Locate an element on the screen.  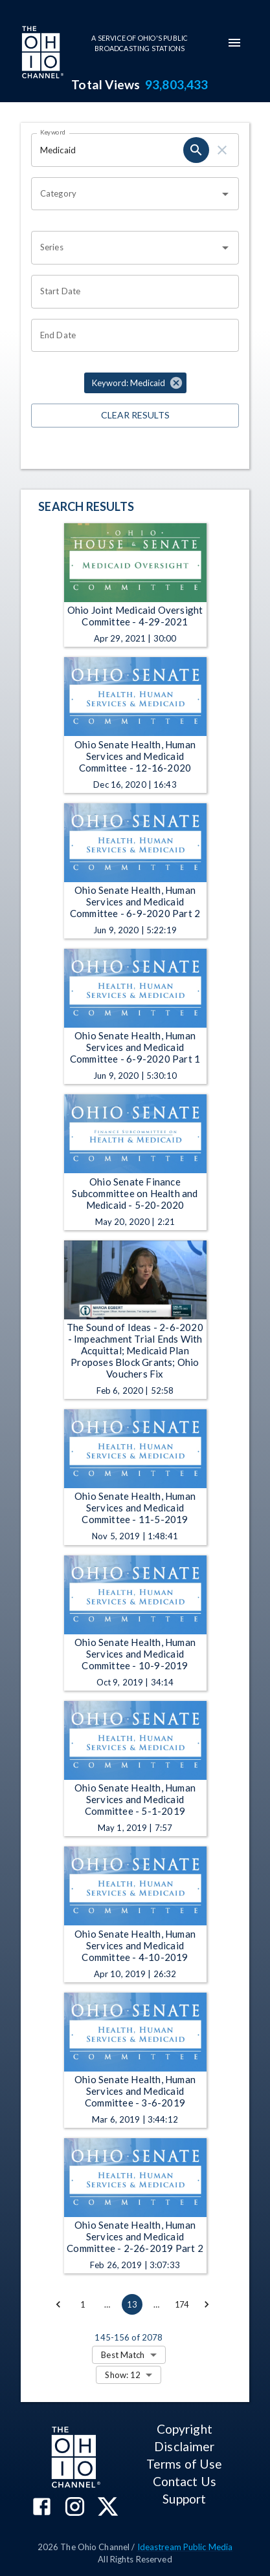
Ideastream Public Media is located at coordinates (185, 2547).